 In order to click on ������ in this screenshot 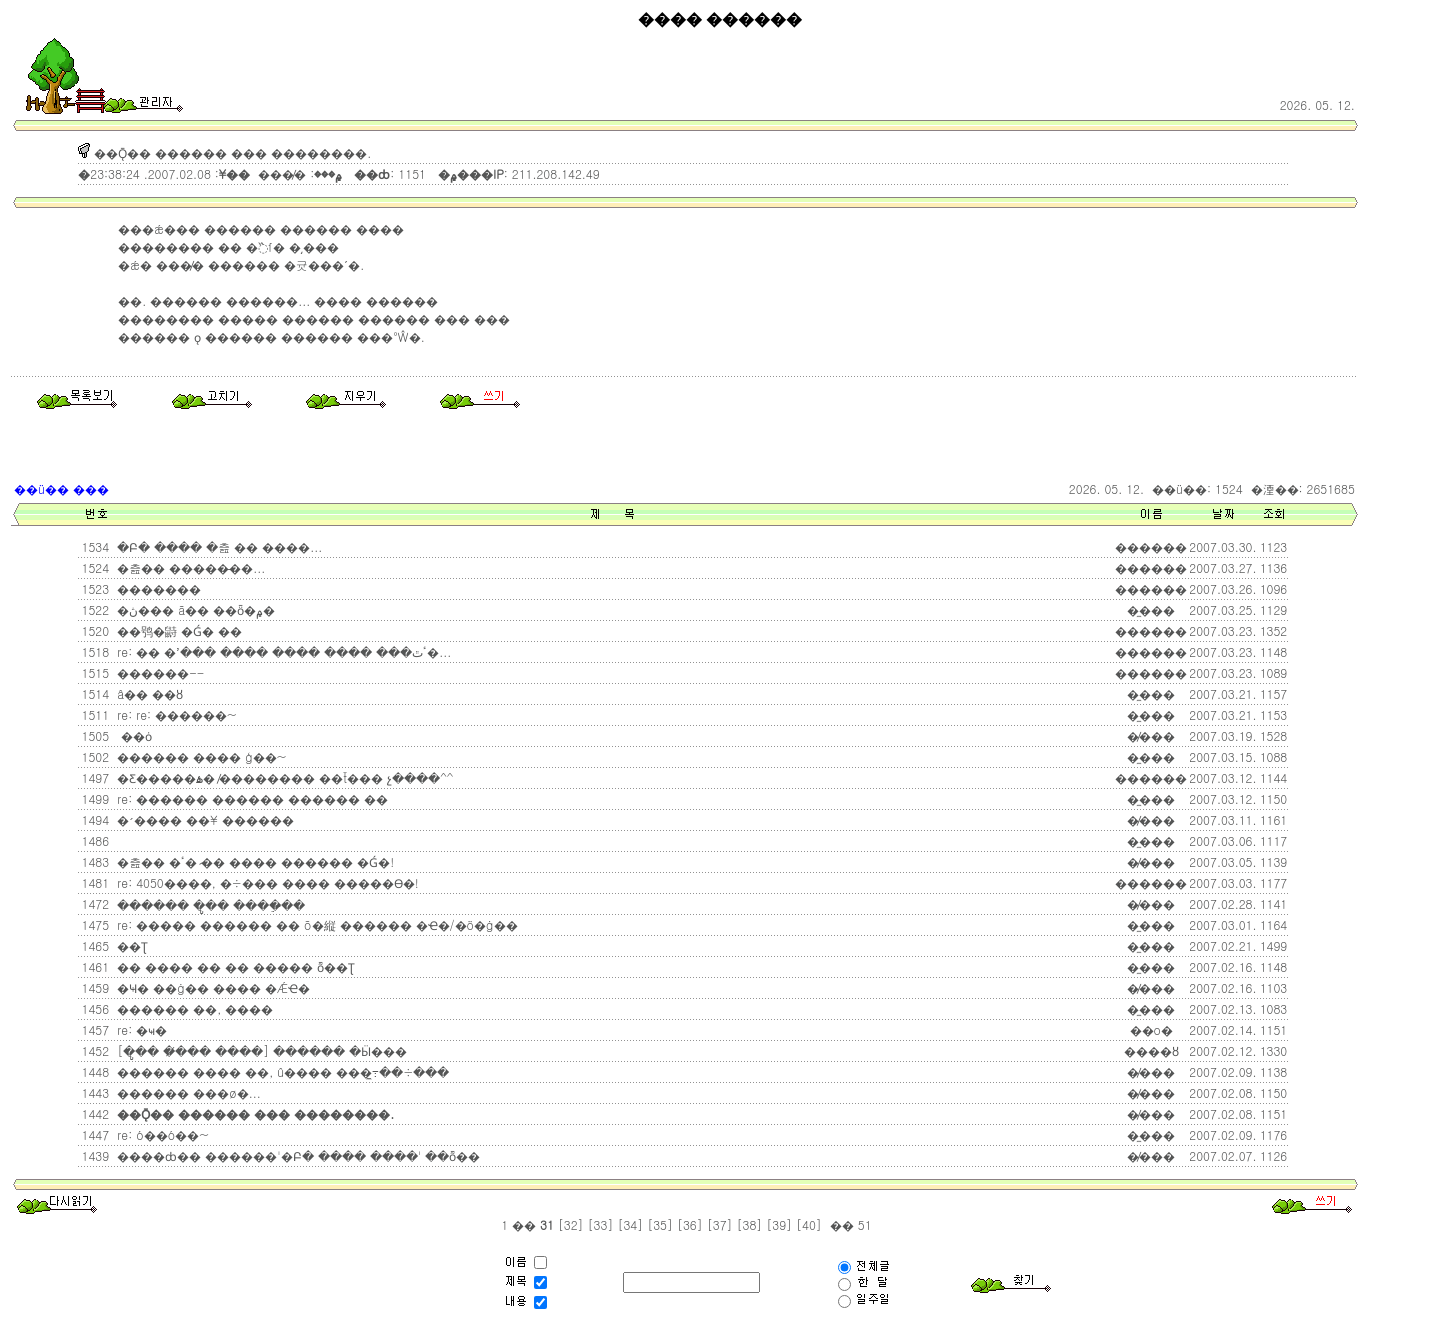, I will do `click(1151, 672)`.